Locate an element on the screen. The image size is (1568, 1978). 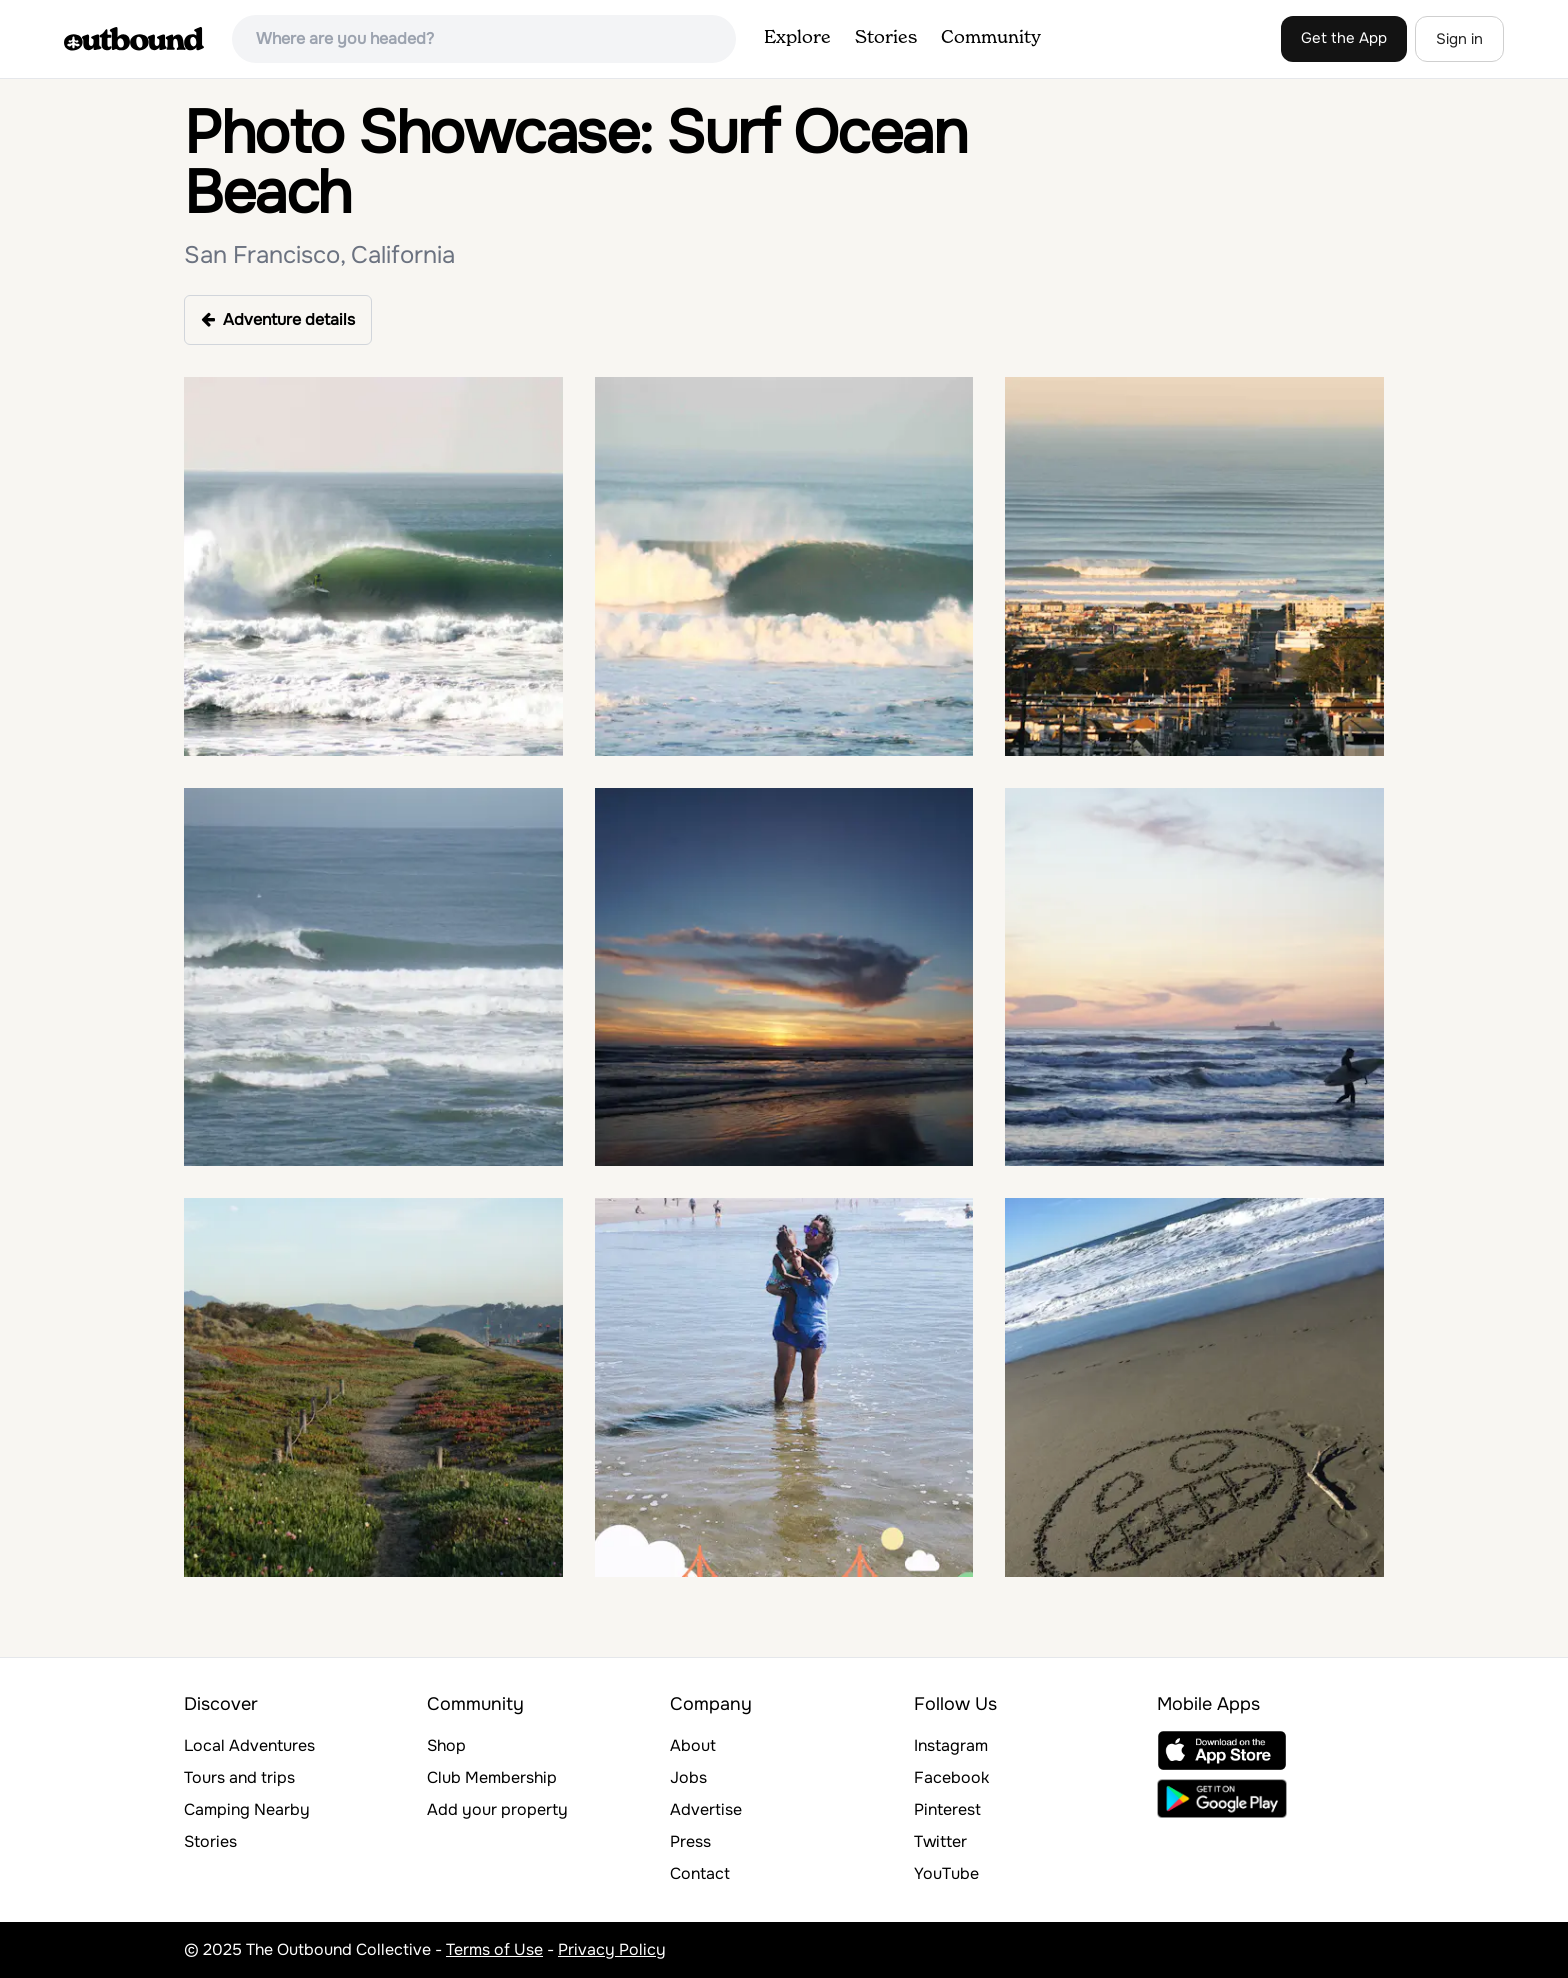
Community is located at coordinates (991, 38).